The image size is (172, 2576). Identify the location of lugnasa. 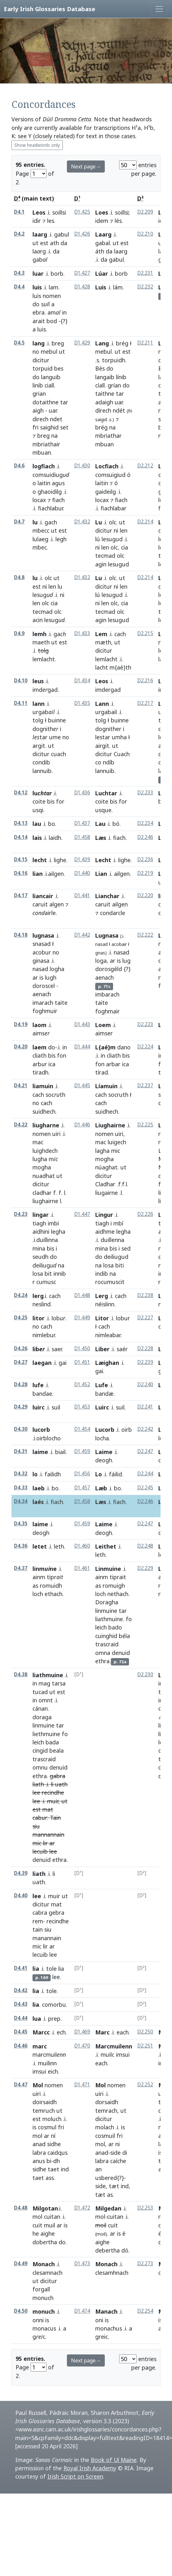
(43, 935).